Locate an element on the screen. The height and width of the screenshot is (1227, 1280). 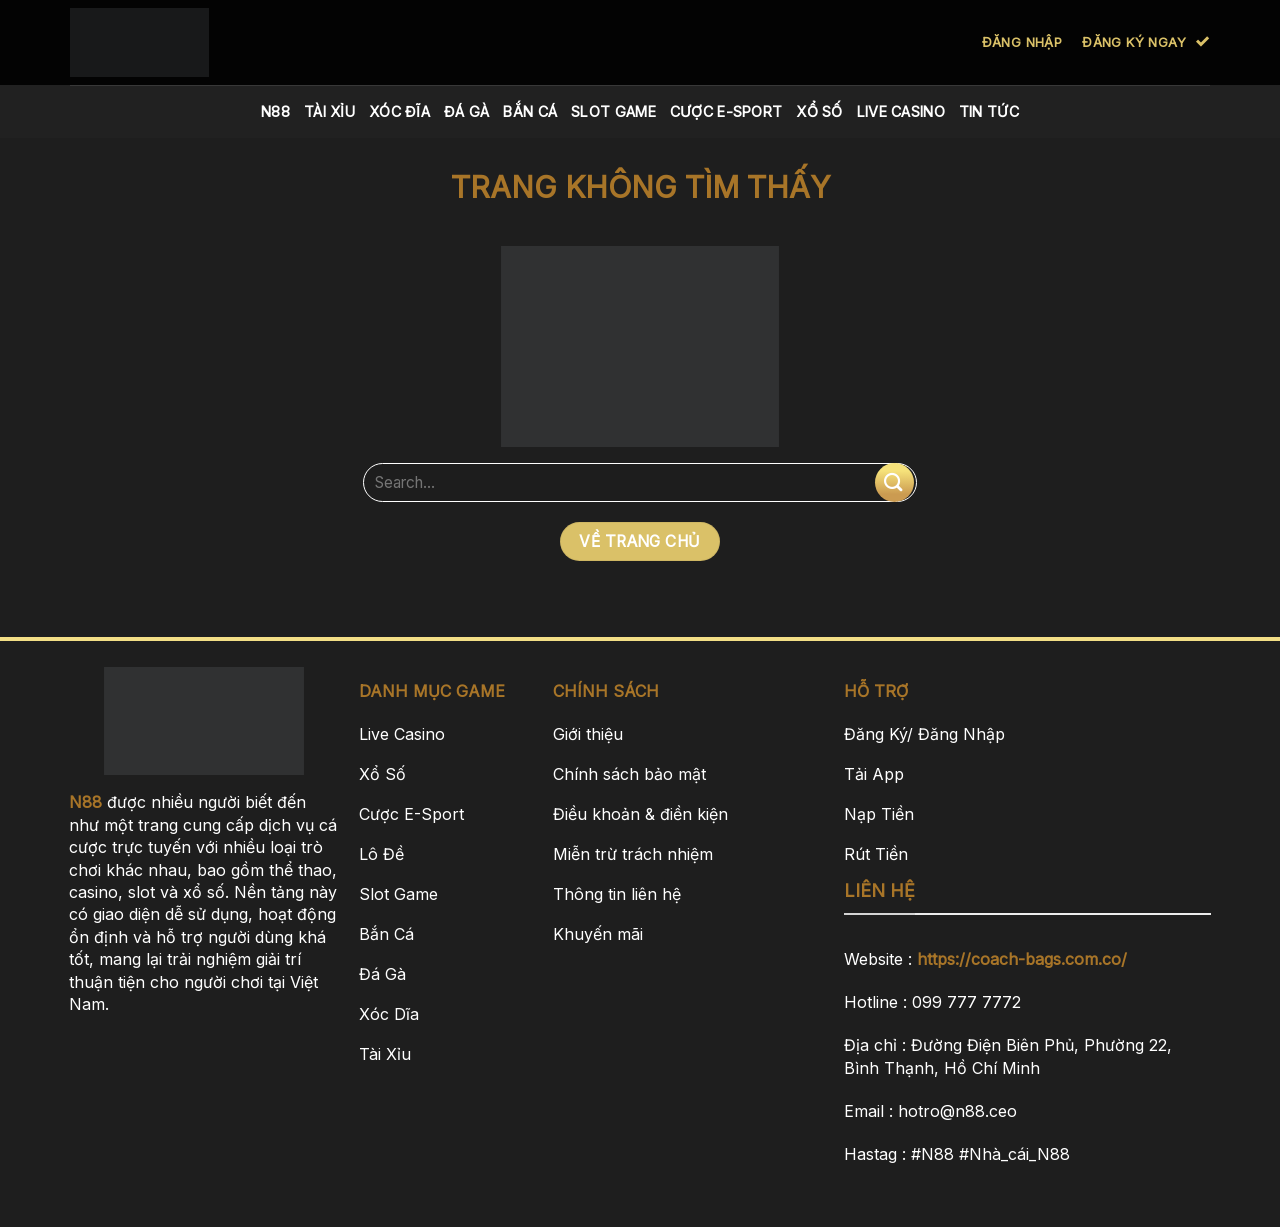
https://coach-bags.com.co/ is located at coordinates (1022, 959).